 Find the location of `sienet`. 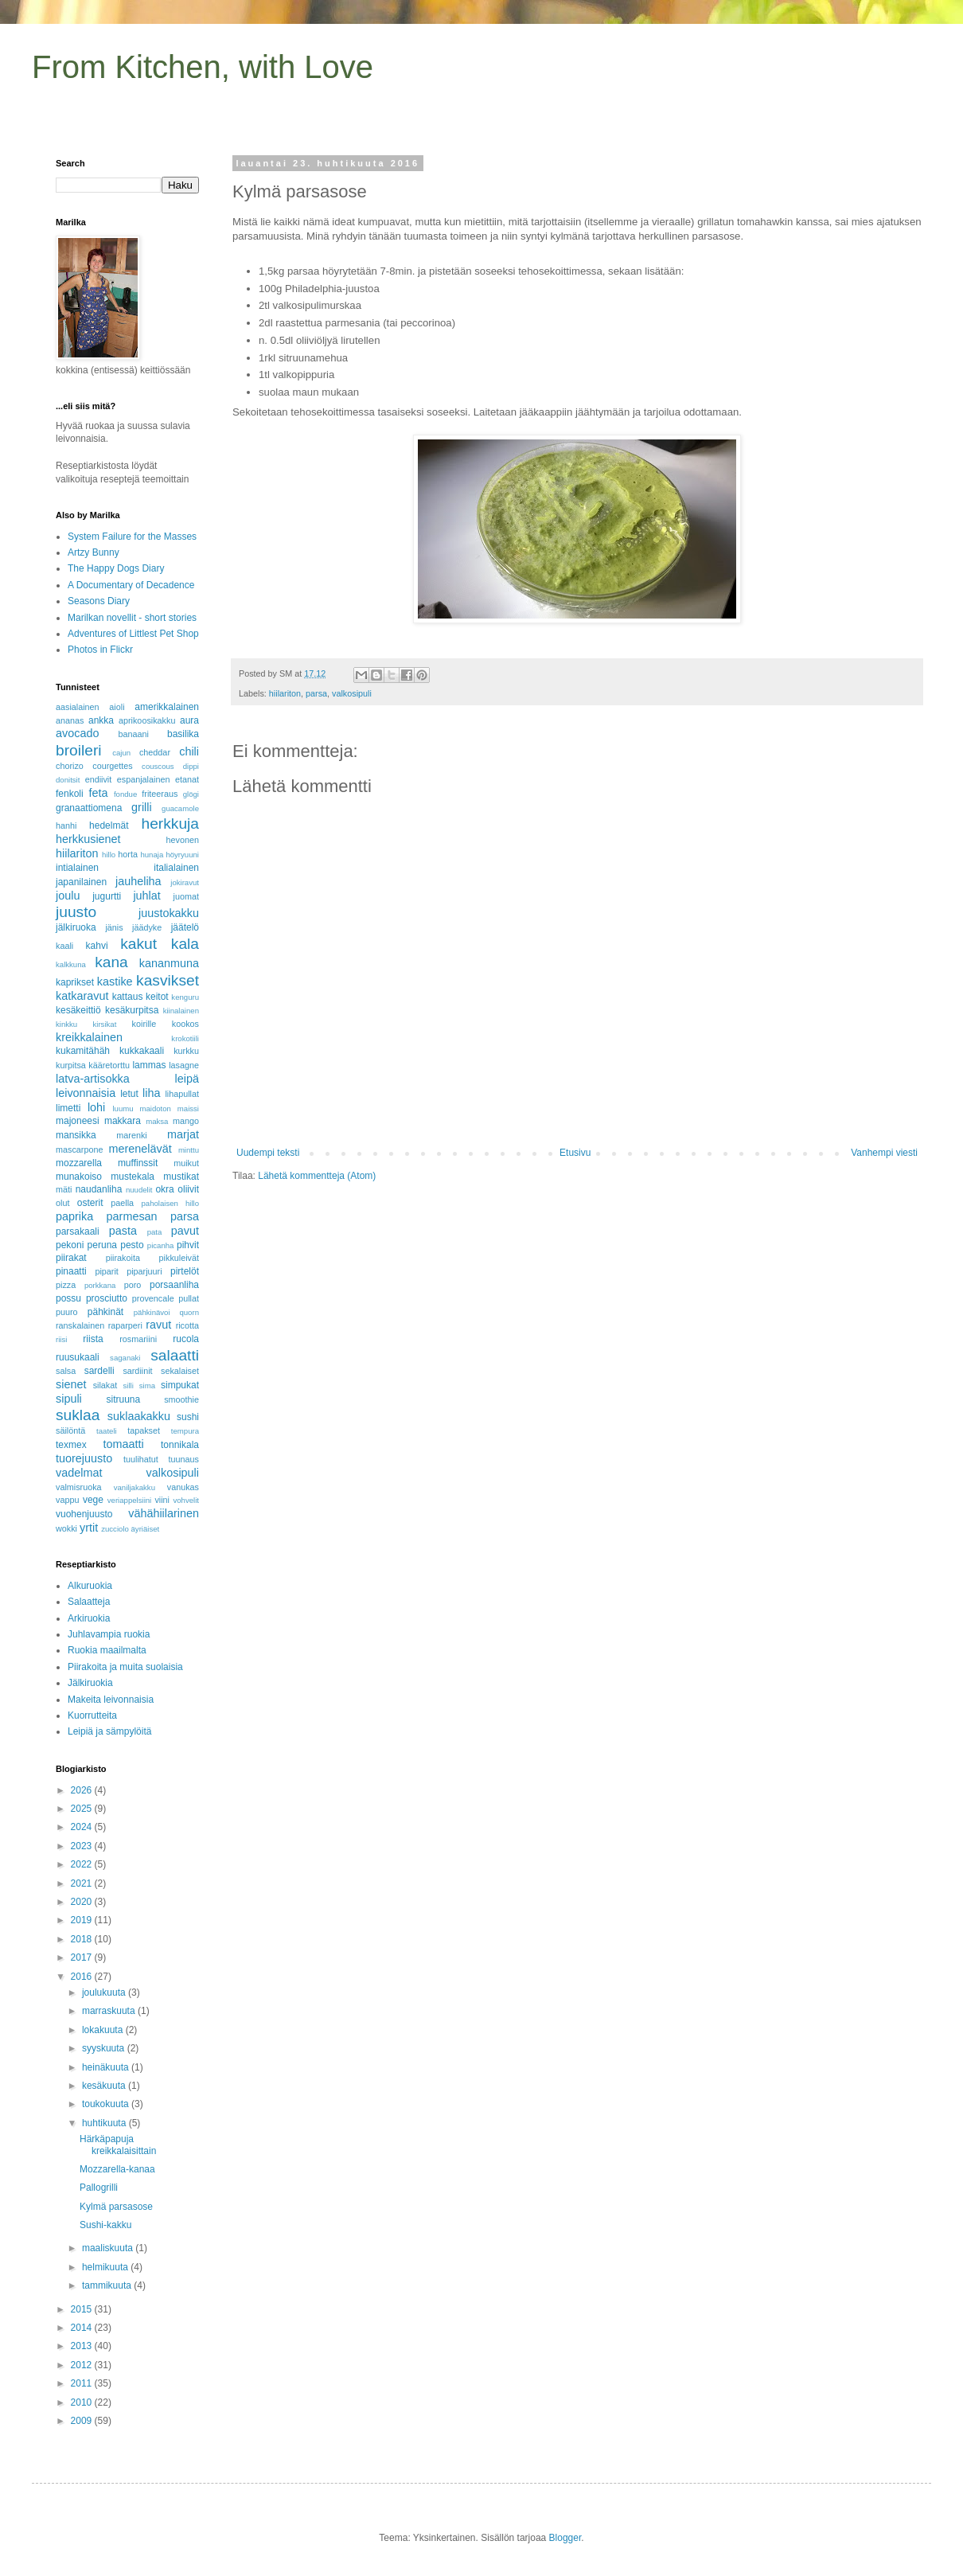

sienet is located at coordinates (71, 1384).